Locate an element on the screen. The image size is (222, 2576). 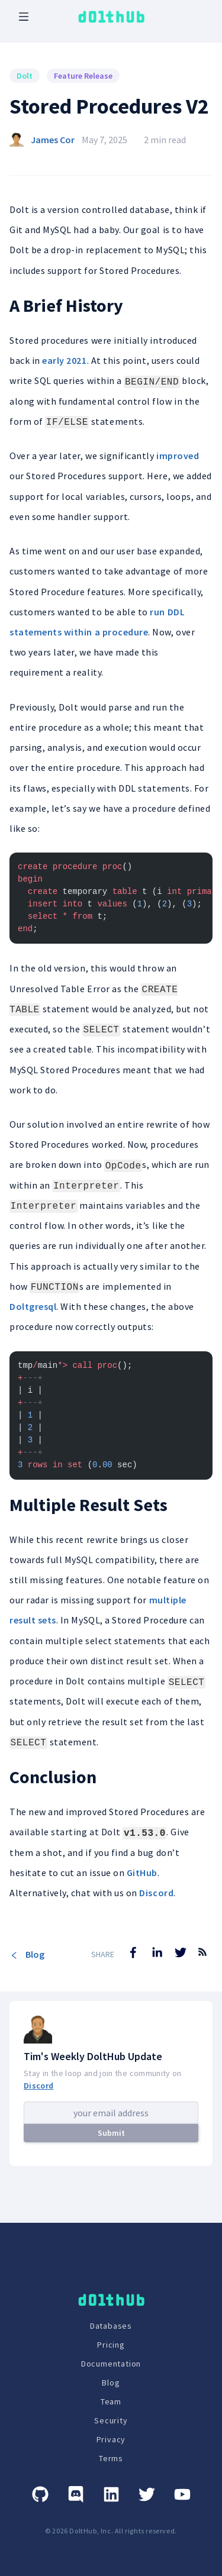
Documentation is located at coordinates (111, 2363).